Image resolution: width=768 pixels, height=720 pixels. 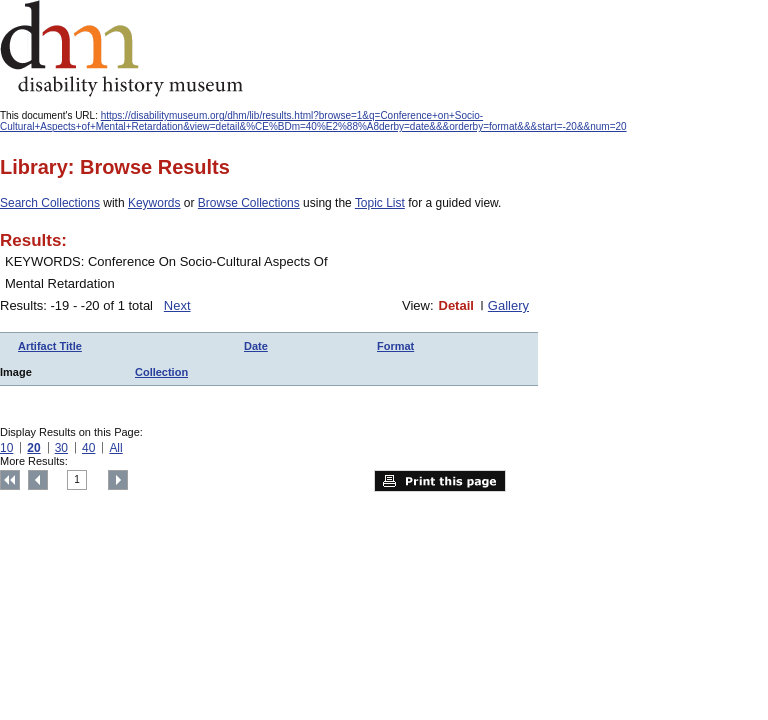 What do you see at coordinates (88, 448) in the screenshot?
I see `40` at bounding box center [88, 448].